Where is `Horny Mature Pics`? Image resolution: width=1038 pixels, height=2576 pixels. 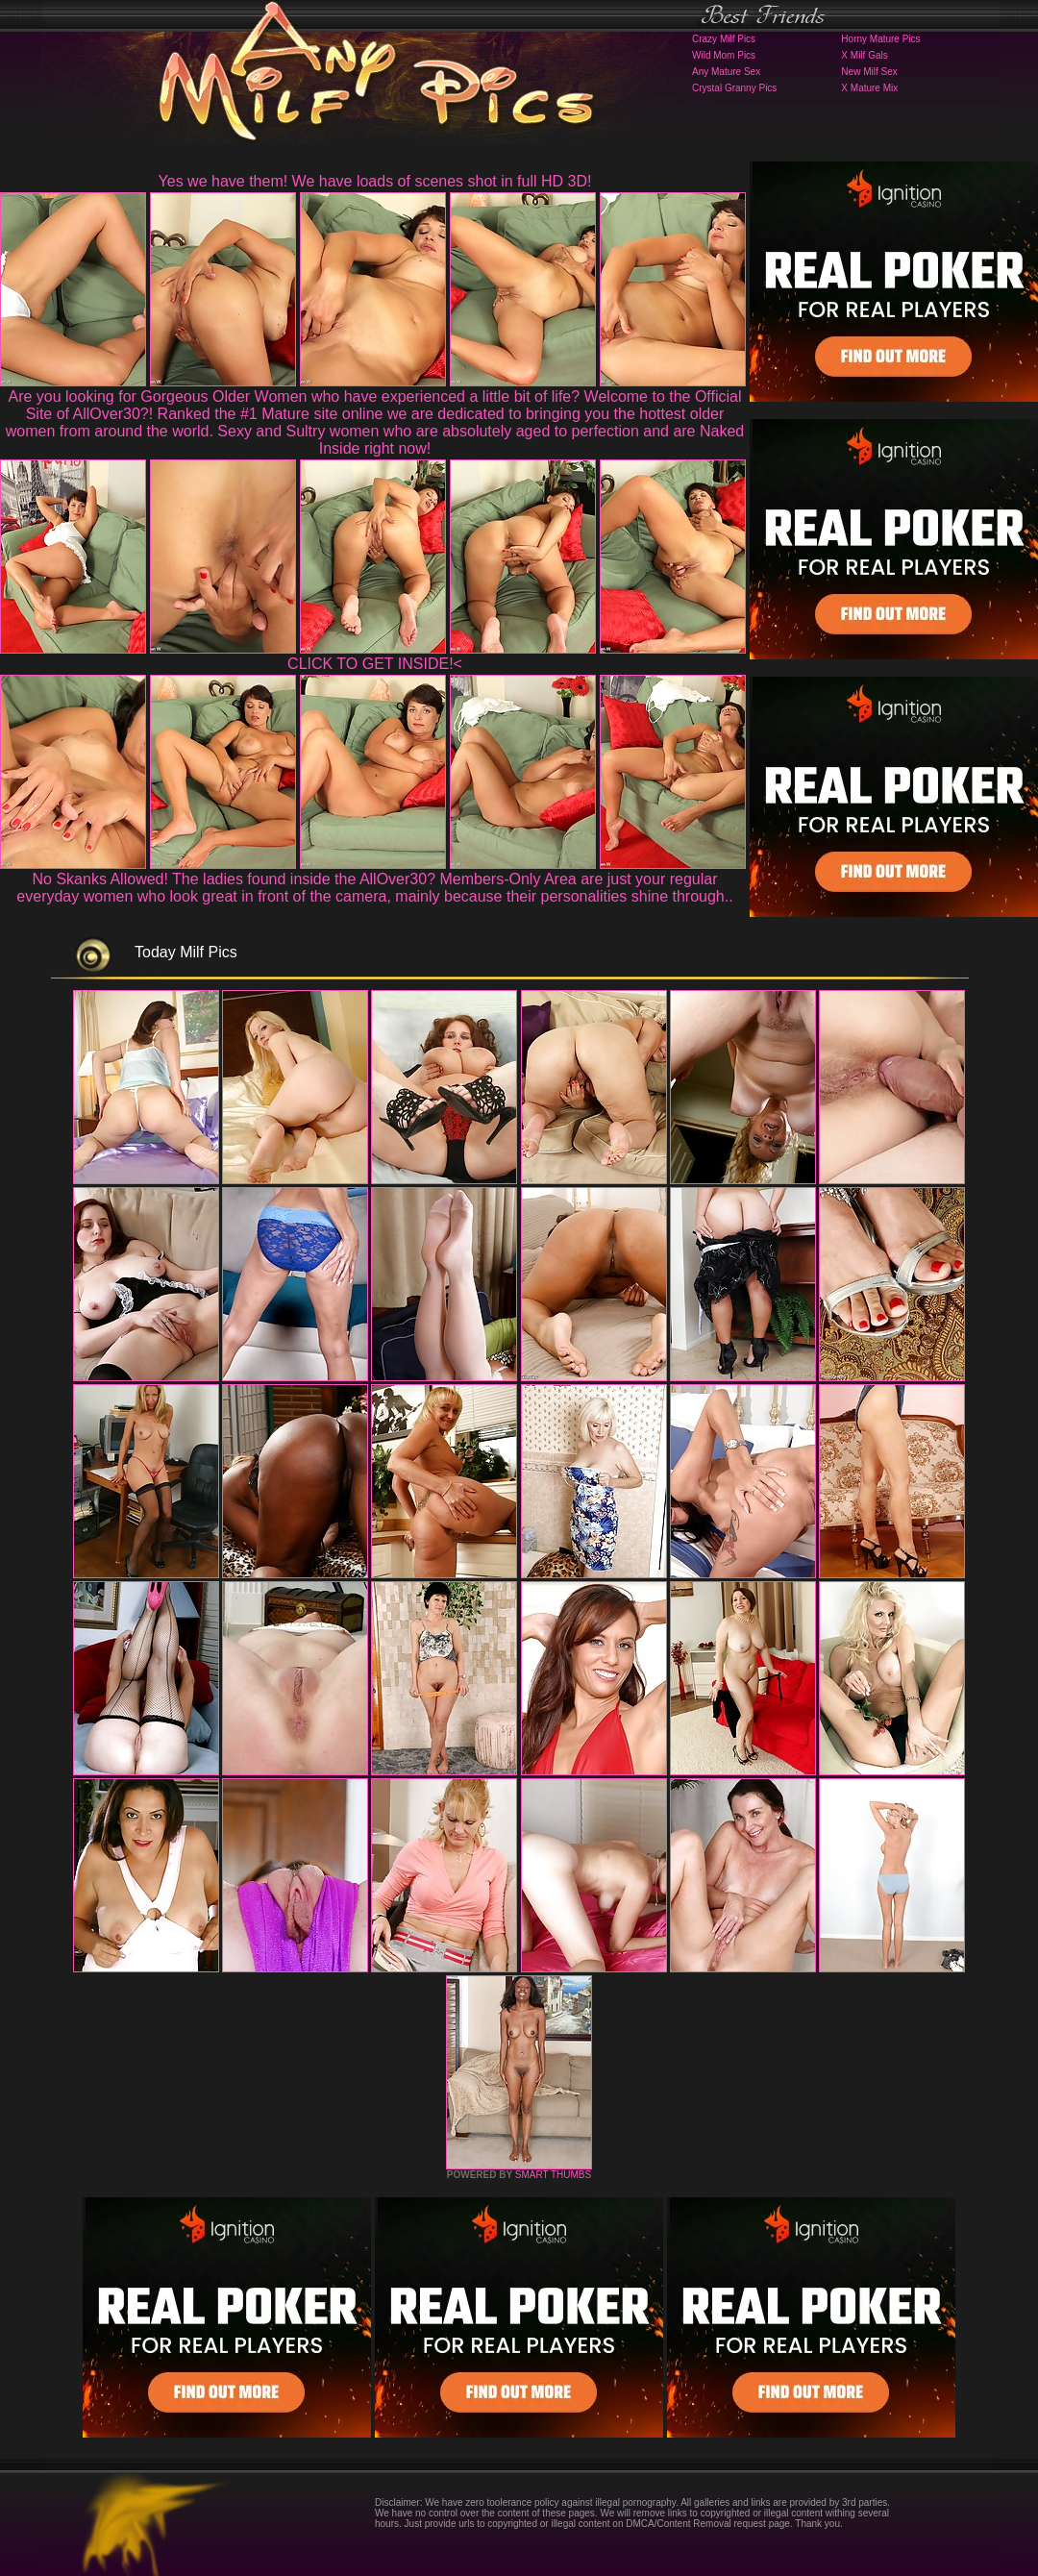 Horny Mature Pics is located at coordinates (880, 39).